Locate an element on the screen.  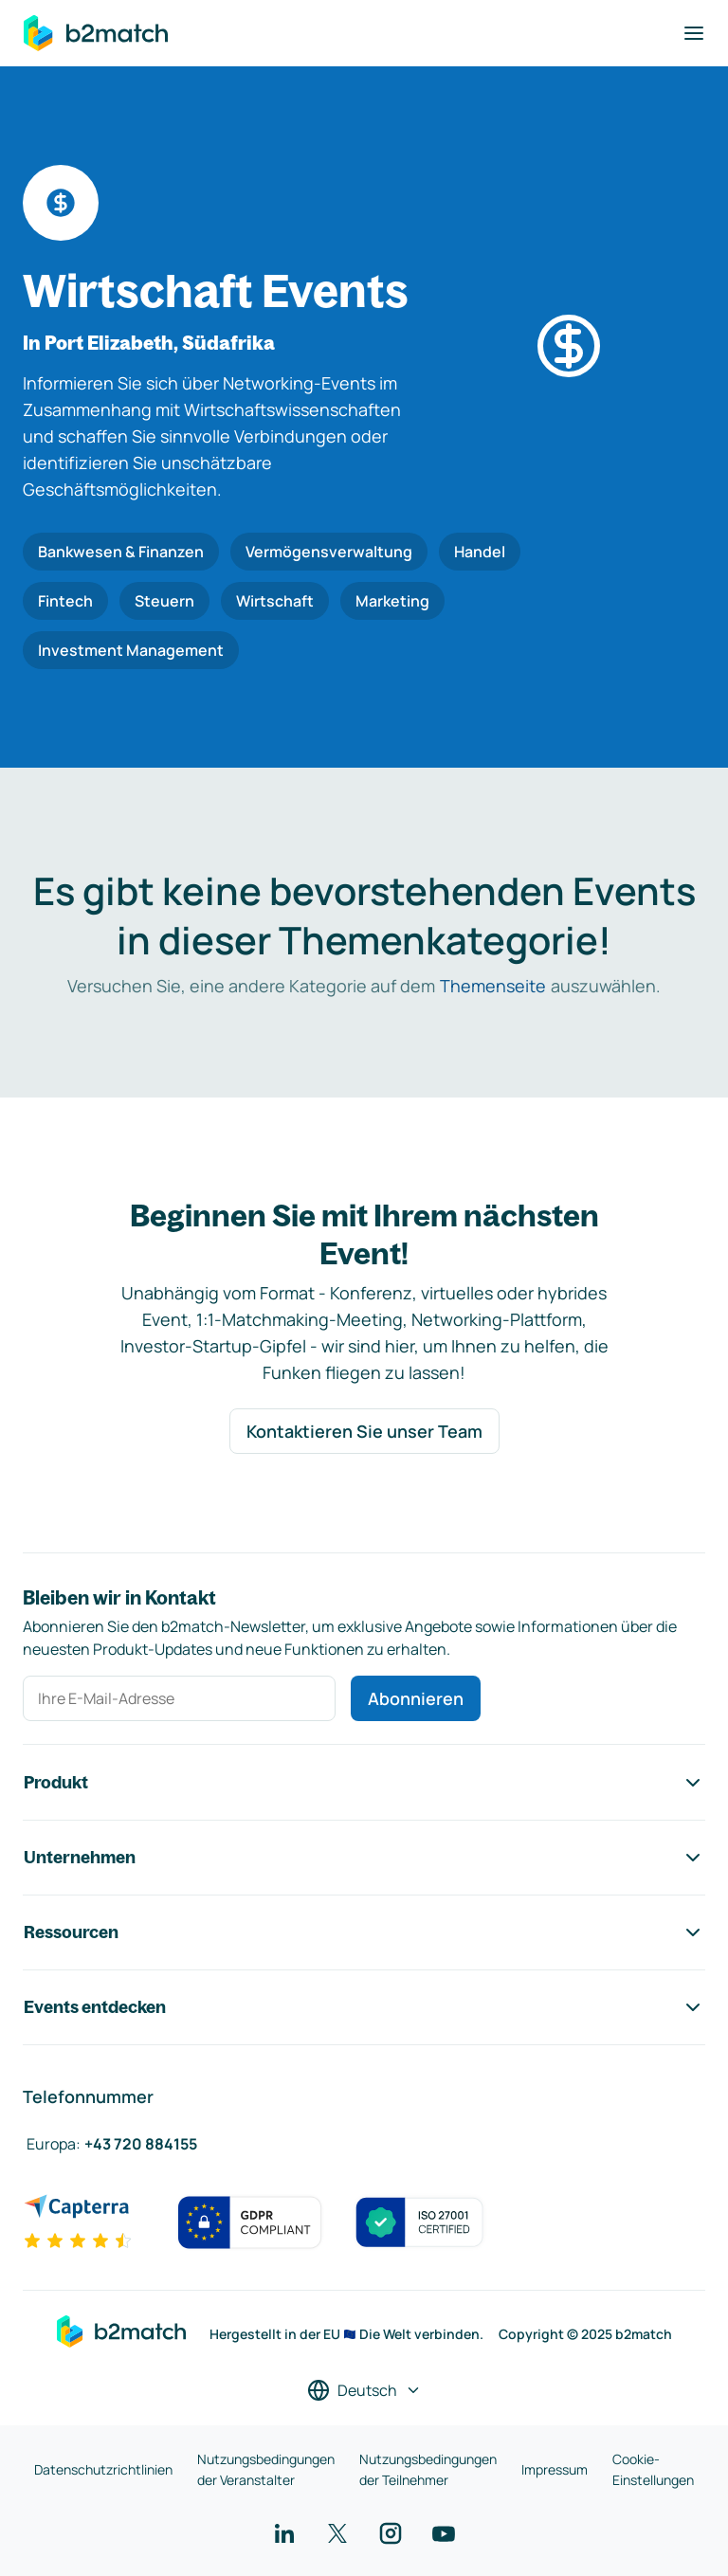
Unternehmen is located at coordinates (364, 1857).